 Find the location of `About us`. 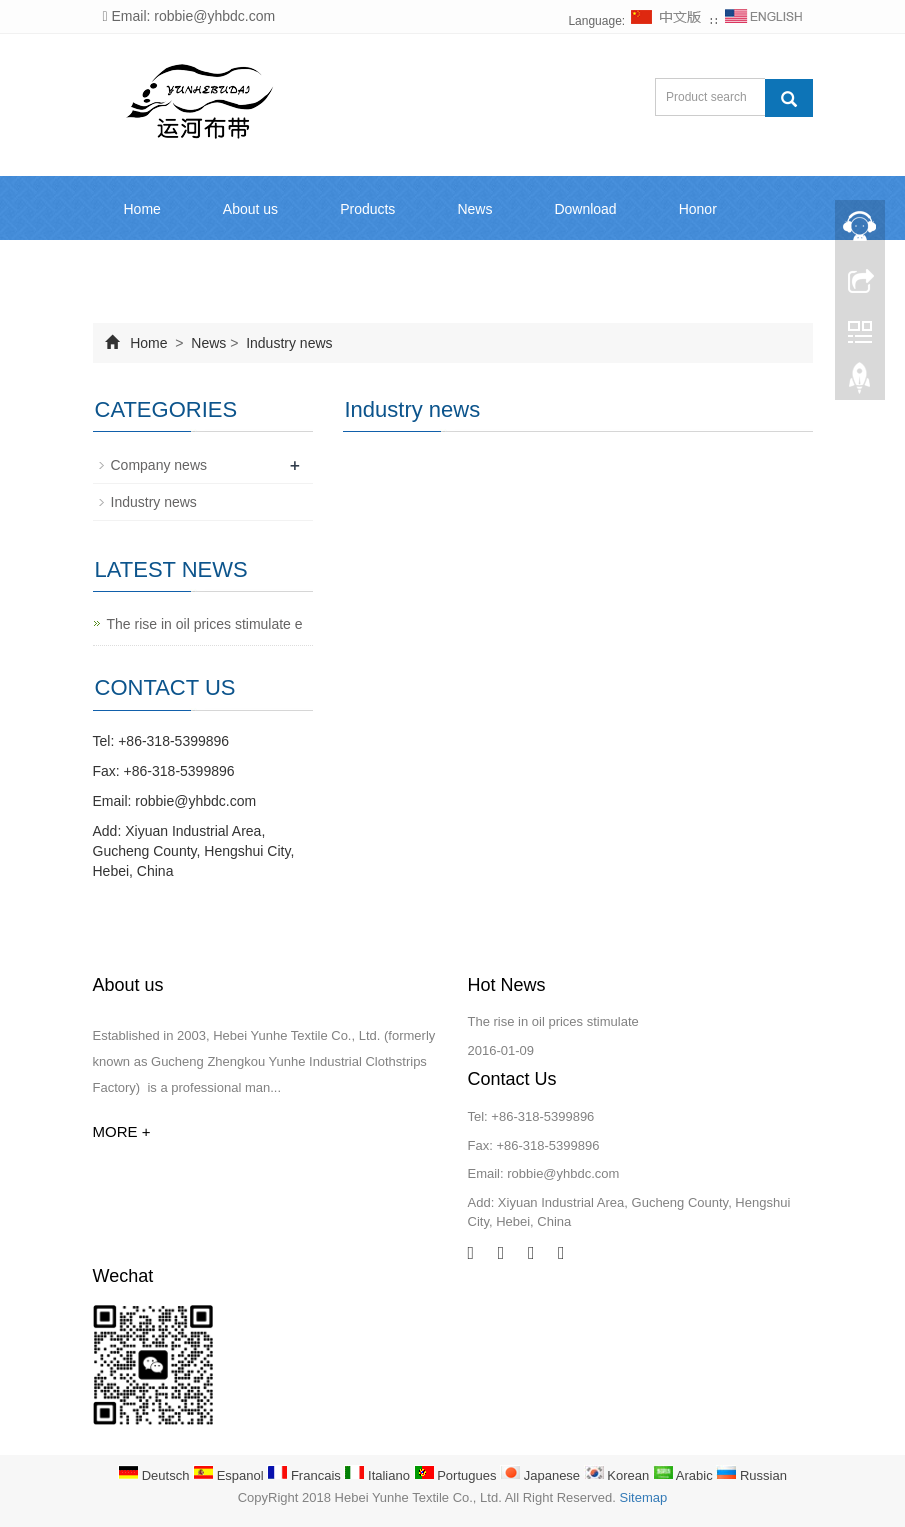

About us is located at coordinates (250, 209).